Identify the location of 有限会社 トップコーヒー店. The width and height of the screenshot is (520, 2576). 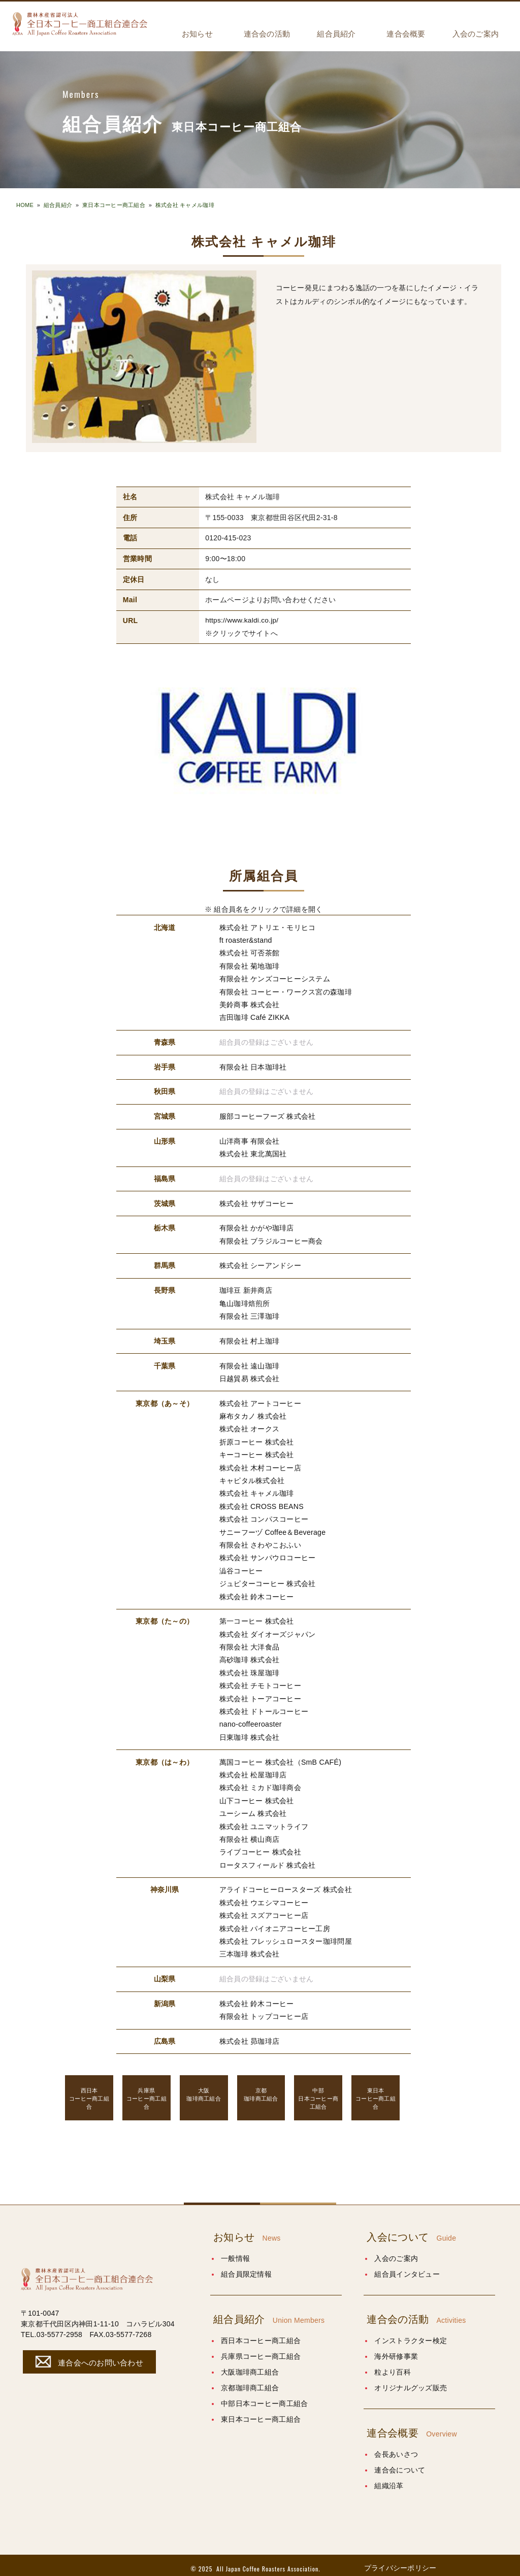
(264, 2010).